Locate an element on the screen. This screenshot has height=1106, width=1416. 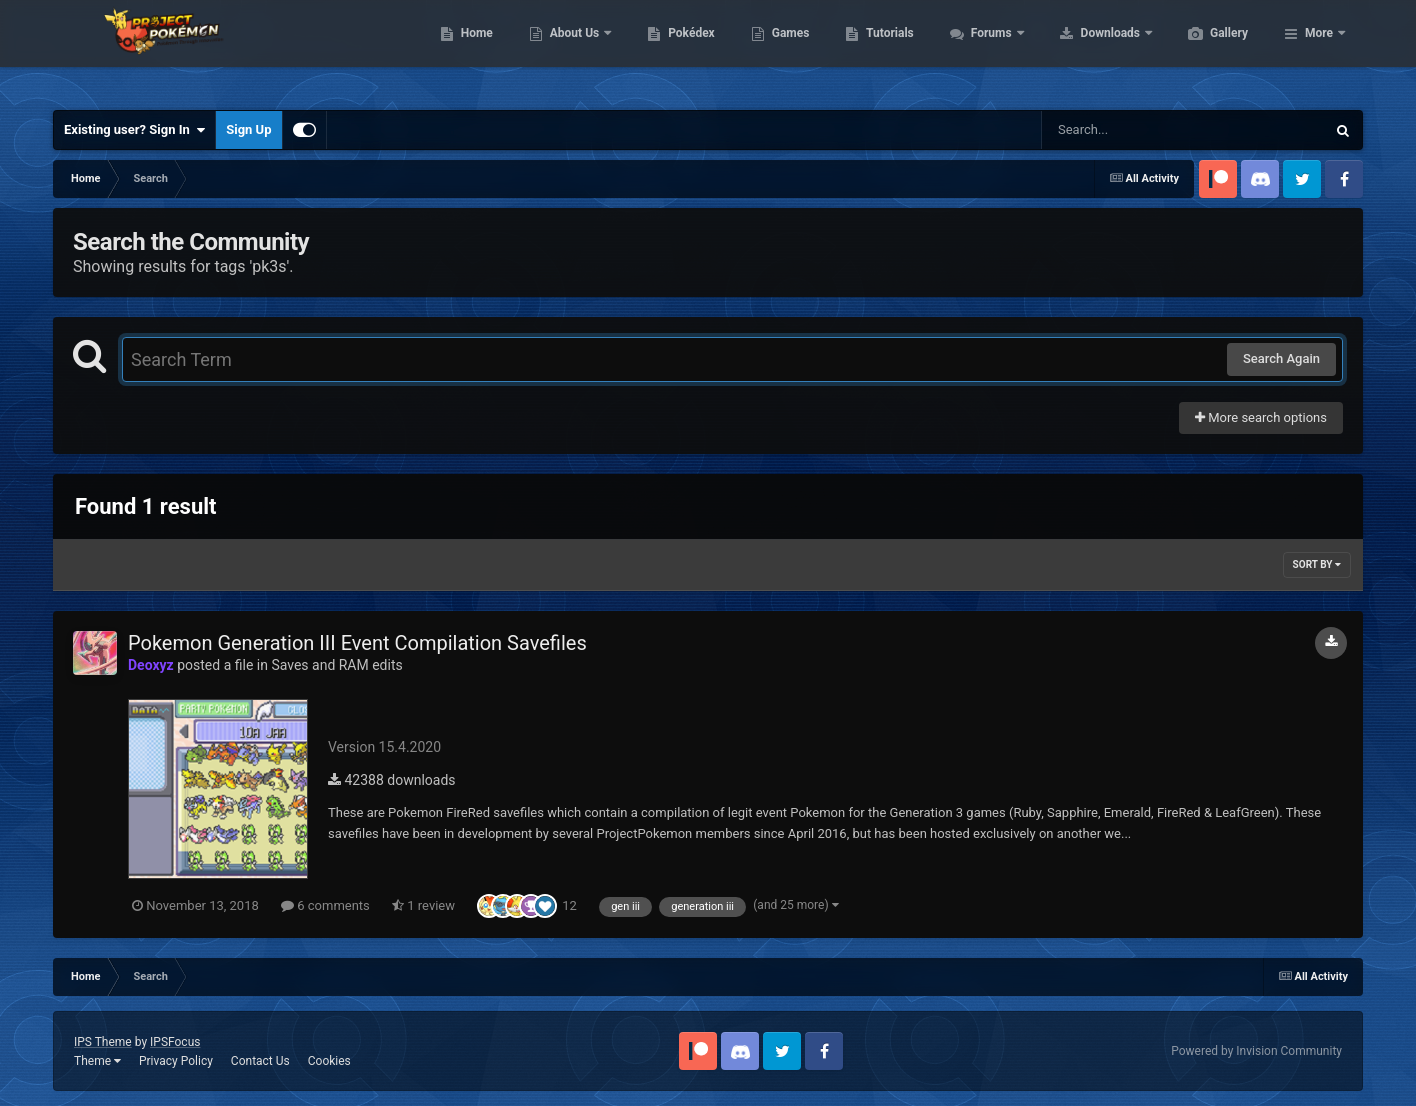
Pokemon Generation III Event Compilation Savefiles is located at coordinates (357, 643).